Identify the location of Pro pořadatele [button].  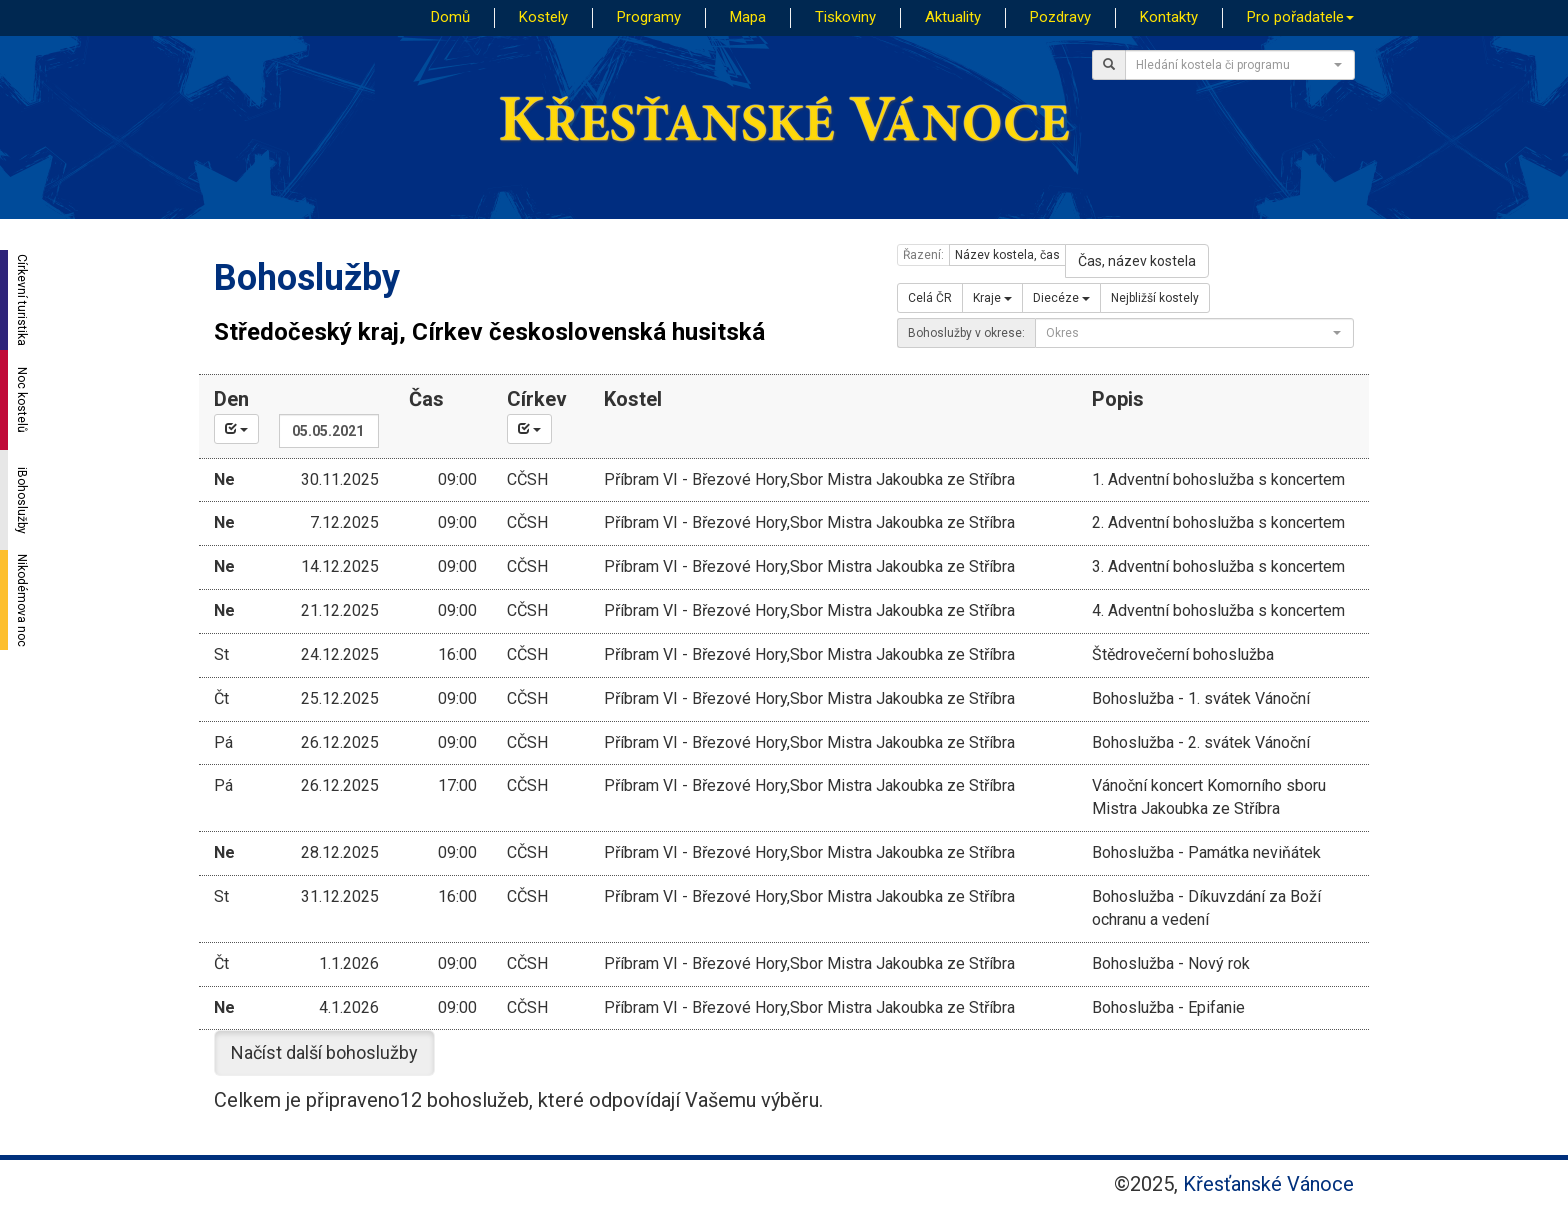
(1300, 17).